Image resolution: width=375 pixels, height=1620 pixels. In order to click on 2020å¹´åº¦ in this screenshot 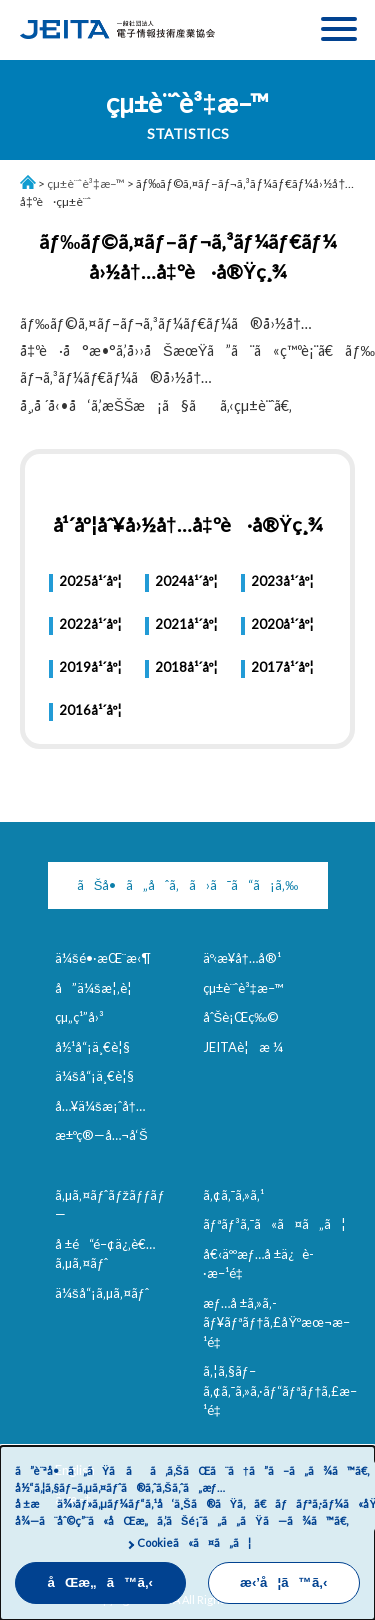, I will do `click(282, 624)`.